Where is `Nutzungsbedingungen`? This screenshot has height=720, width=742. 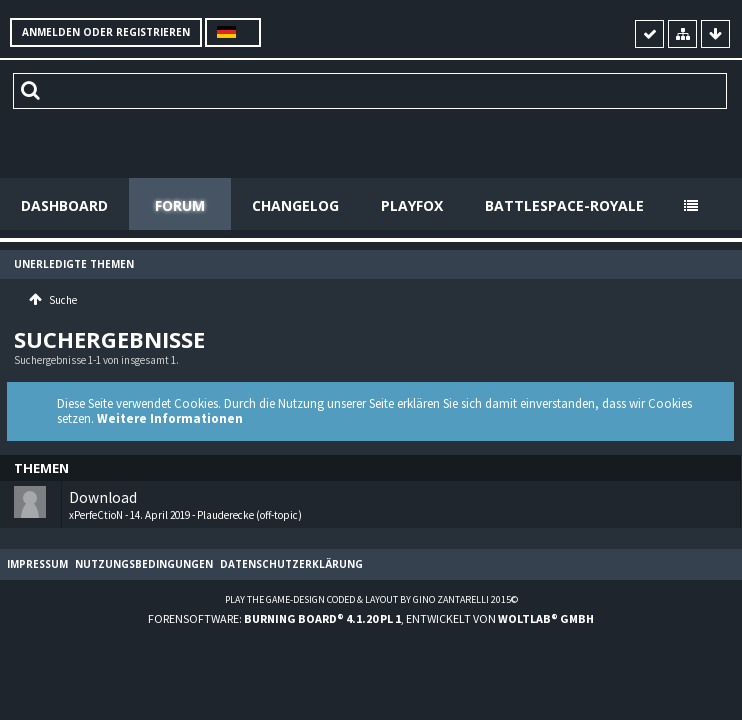 Nutzungsbedingungen is located at coordinates (144, 564).